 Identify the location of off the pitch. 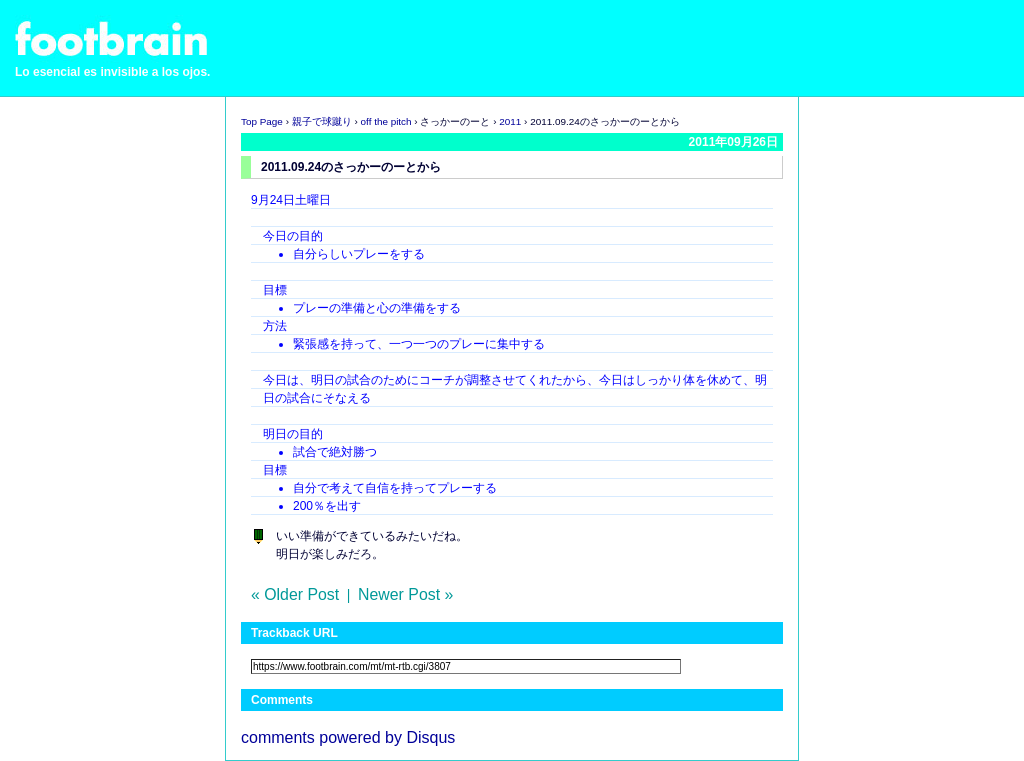
(386, 121).